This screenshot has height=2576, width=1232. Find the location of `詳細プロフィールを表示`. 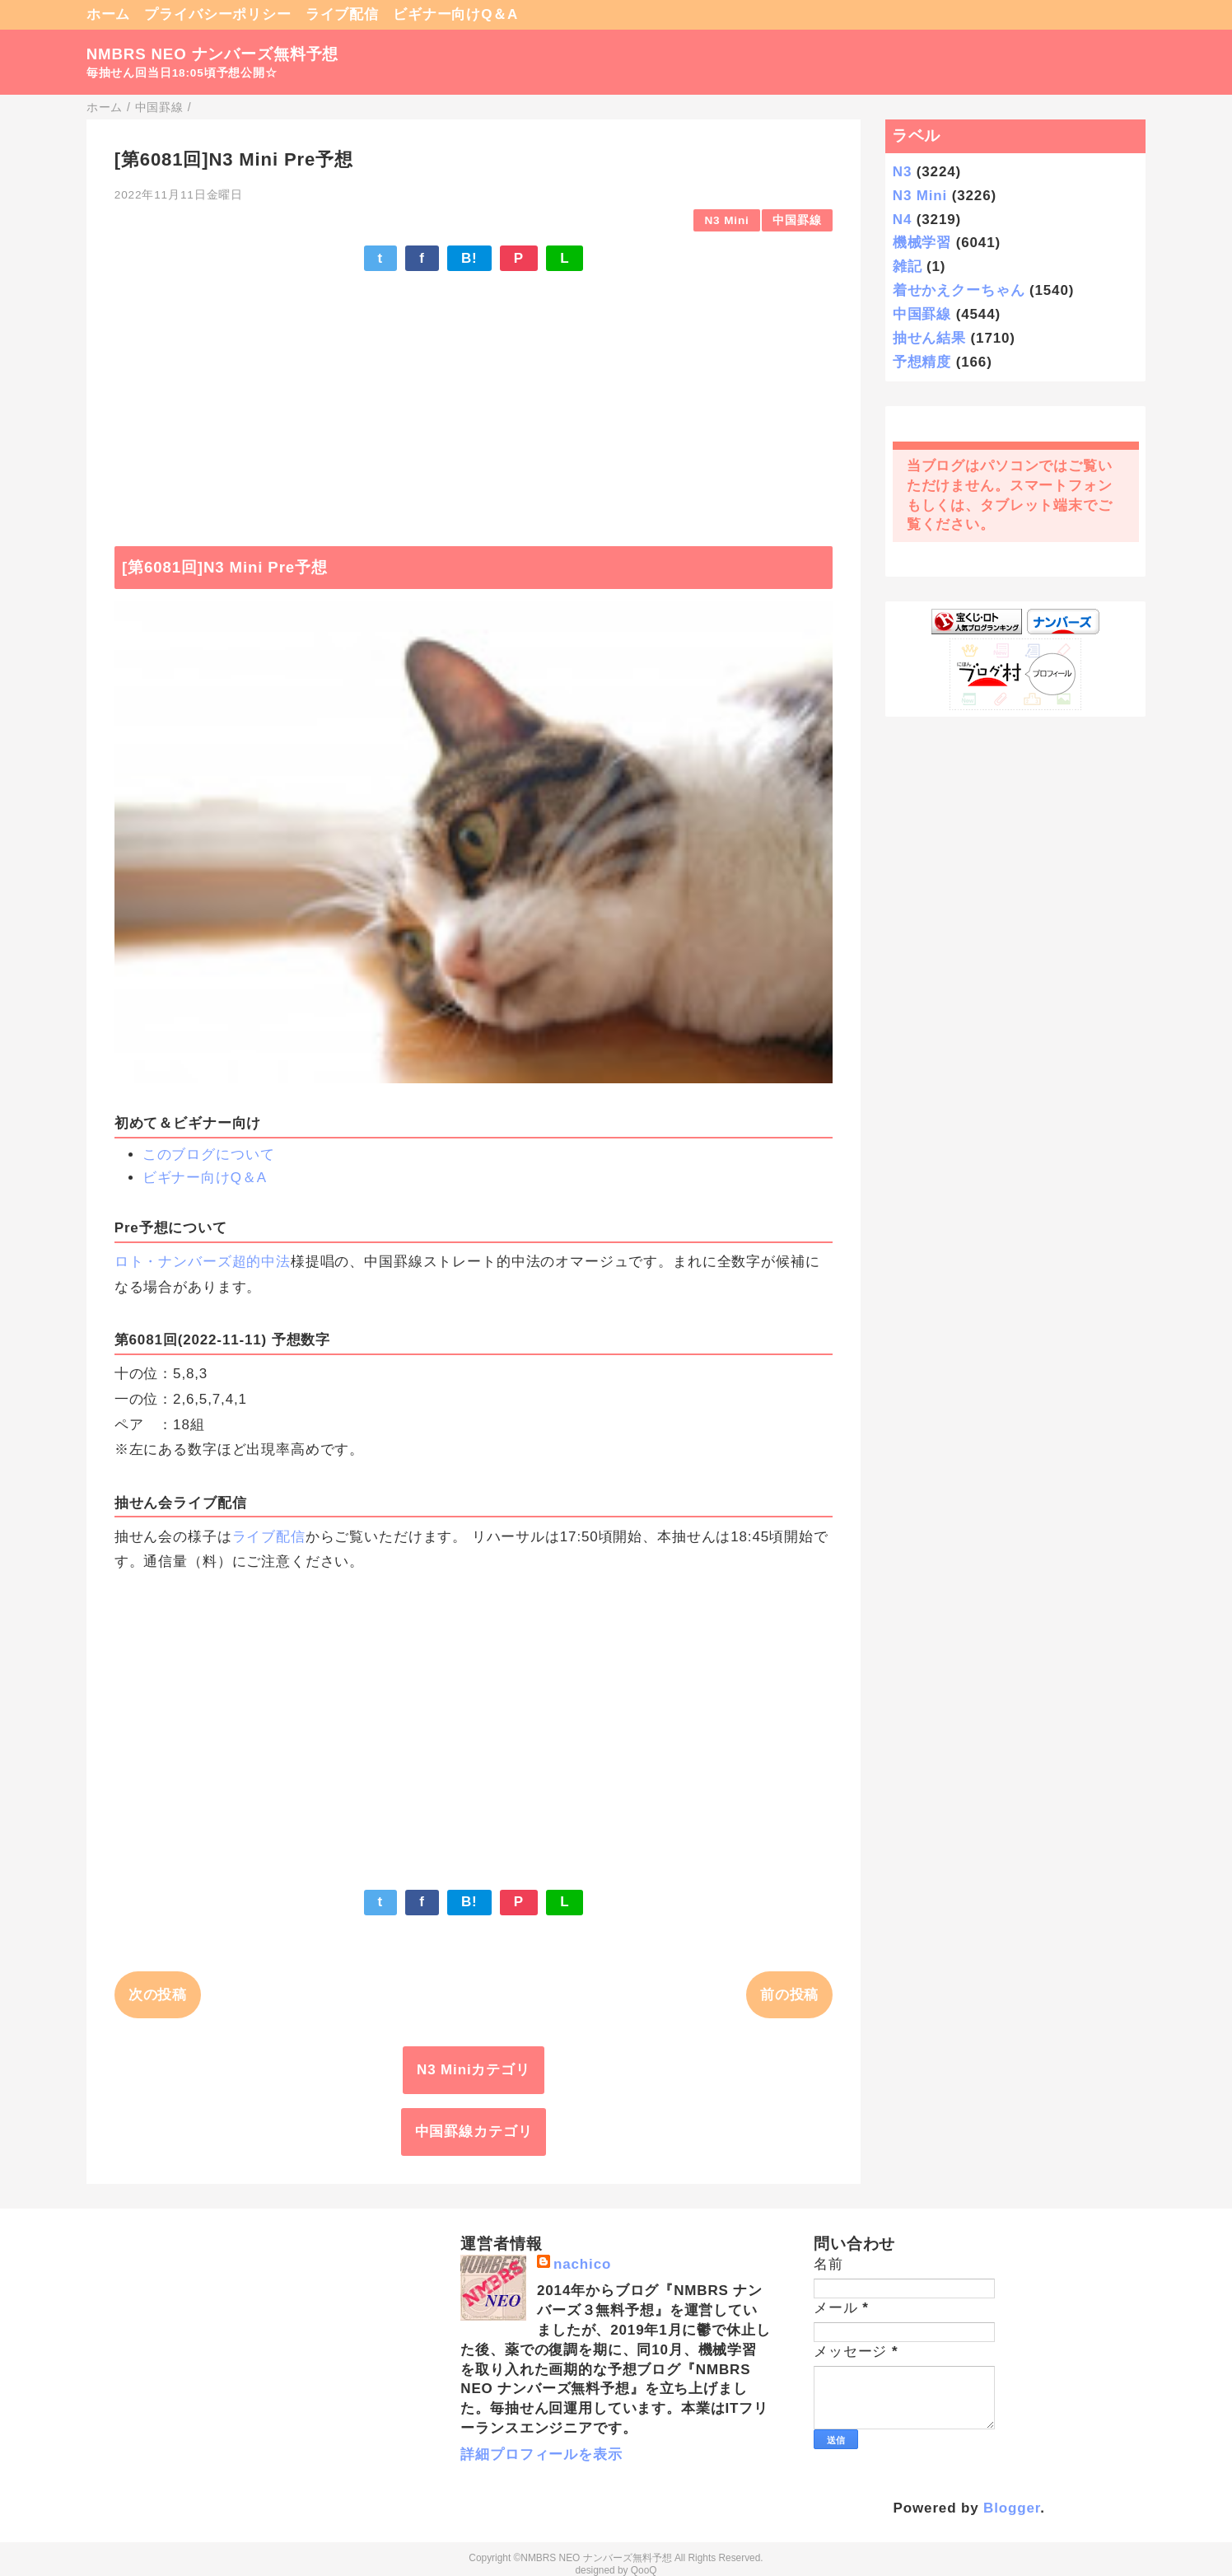

詳細プロフィールを表示 is located at coordinates (541, 2454).